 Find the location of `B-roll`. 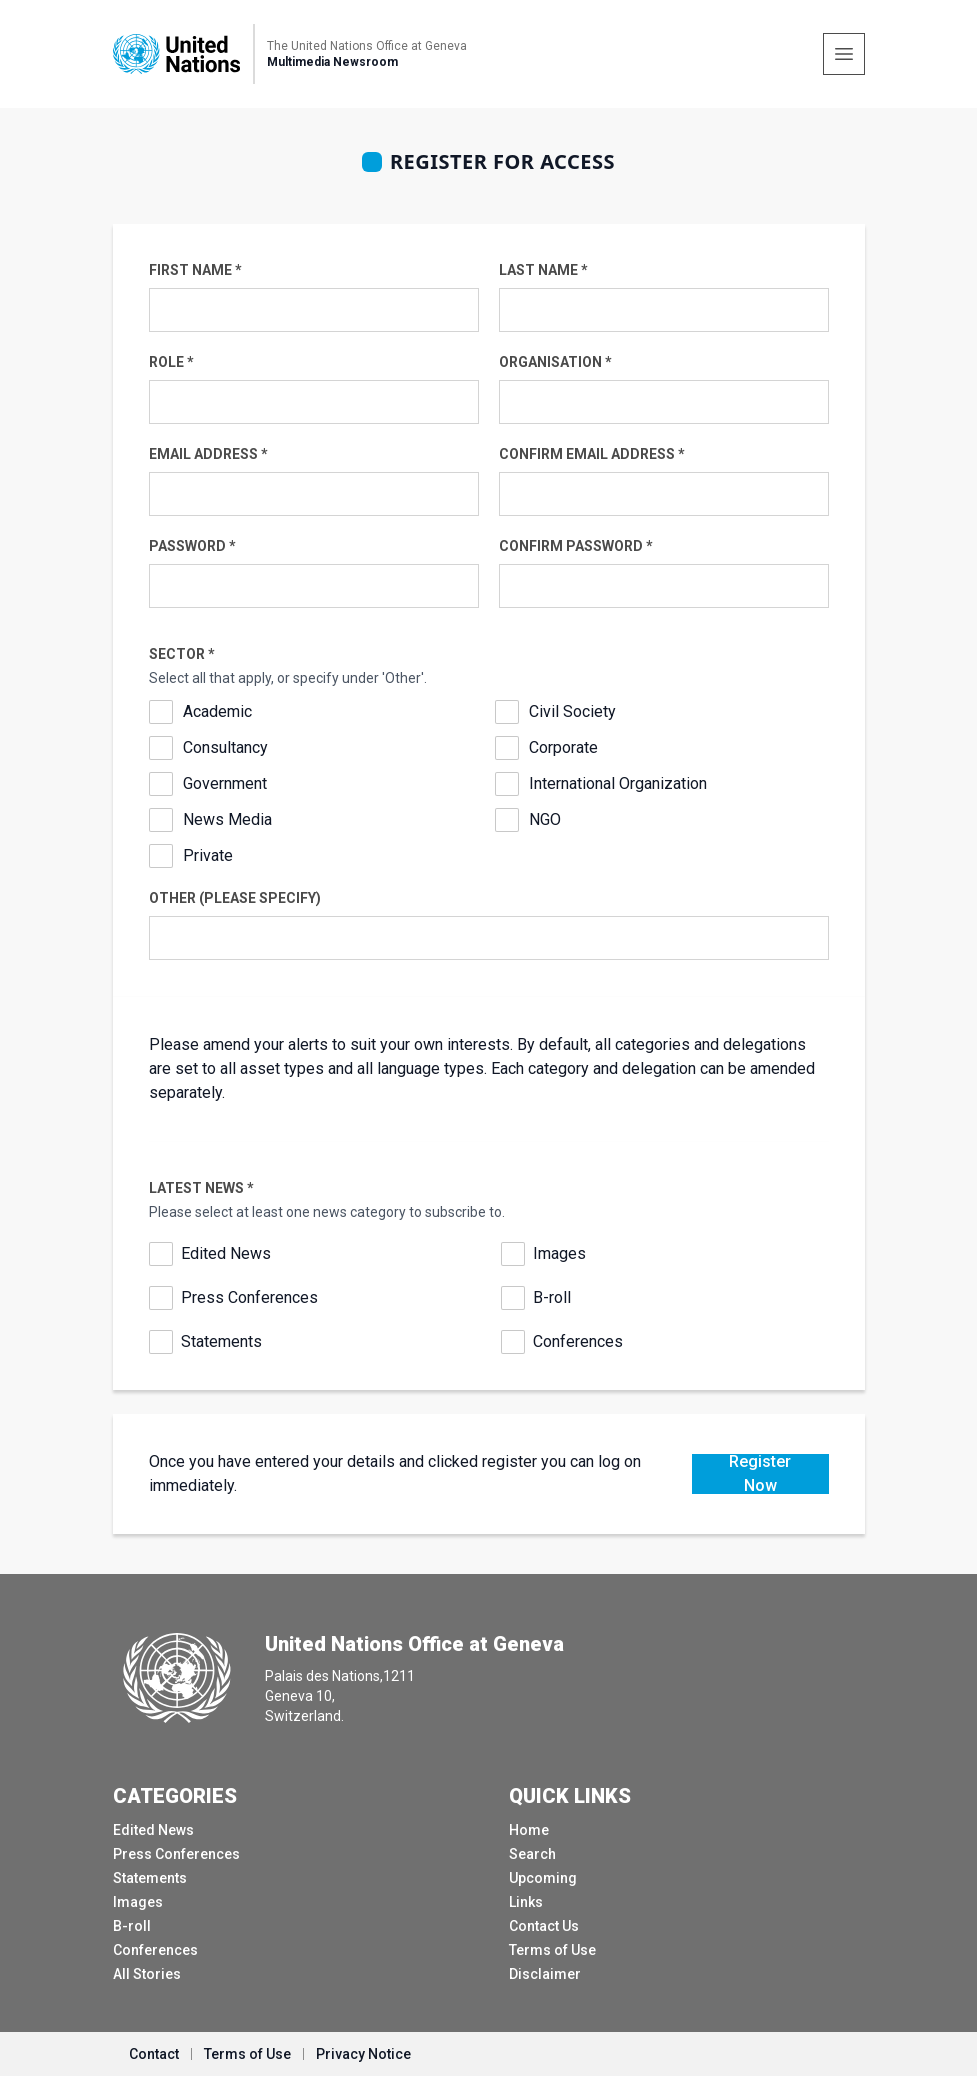

B-roll is located at coordinates (552, 1297).